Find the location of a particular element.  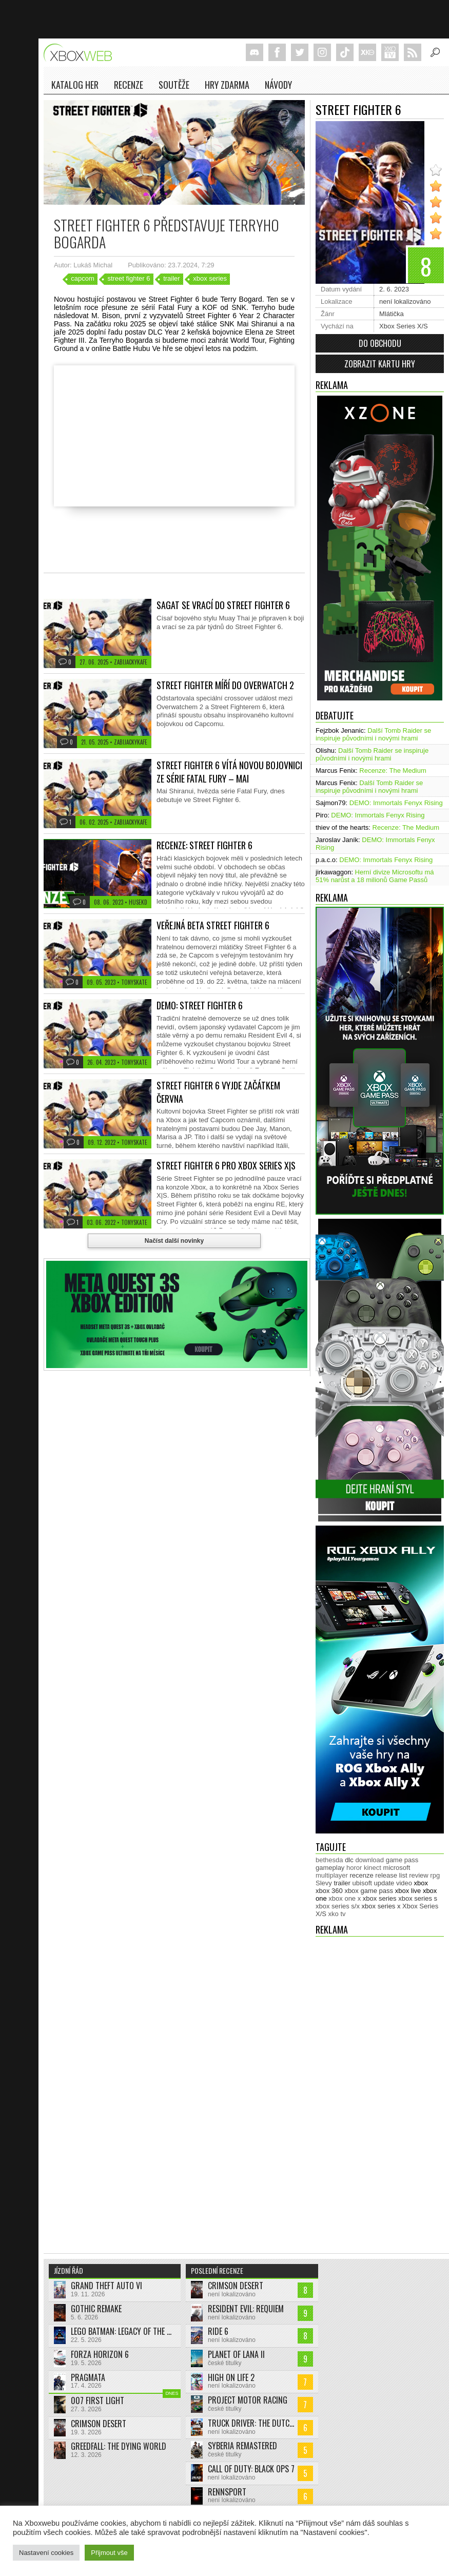

NÁVODY is located at coordinates (278, 84).